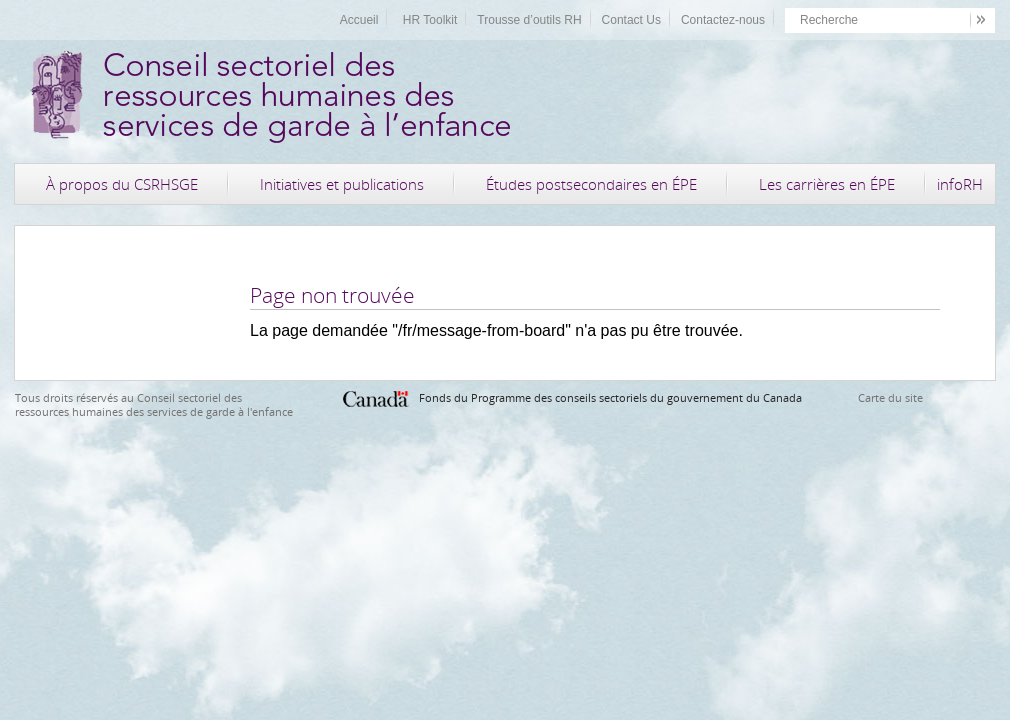  What do you see at coordinates (723, 20) in the screenshot?
I see `Contactez-nous` at bounding box center [723, 20].